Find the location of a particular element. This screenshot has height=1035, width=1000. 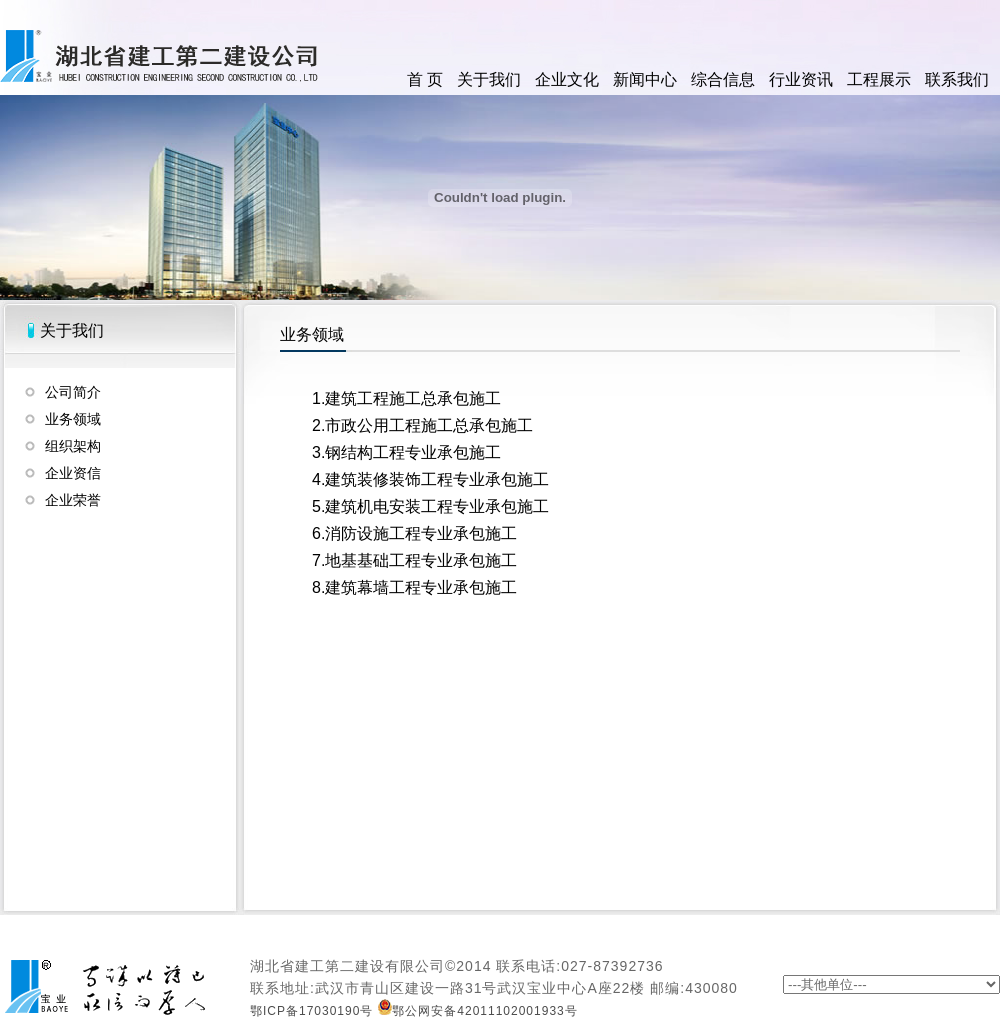

联系我们 is located at coordinates (957, 79).